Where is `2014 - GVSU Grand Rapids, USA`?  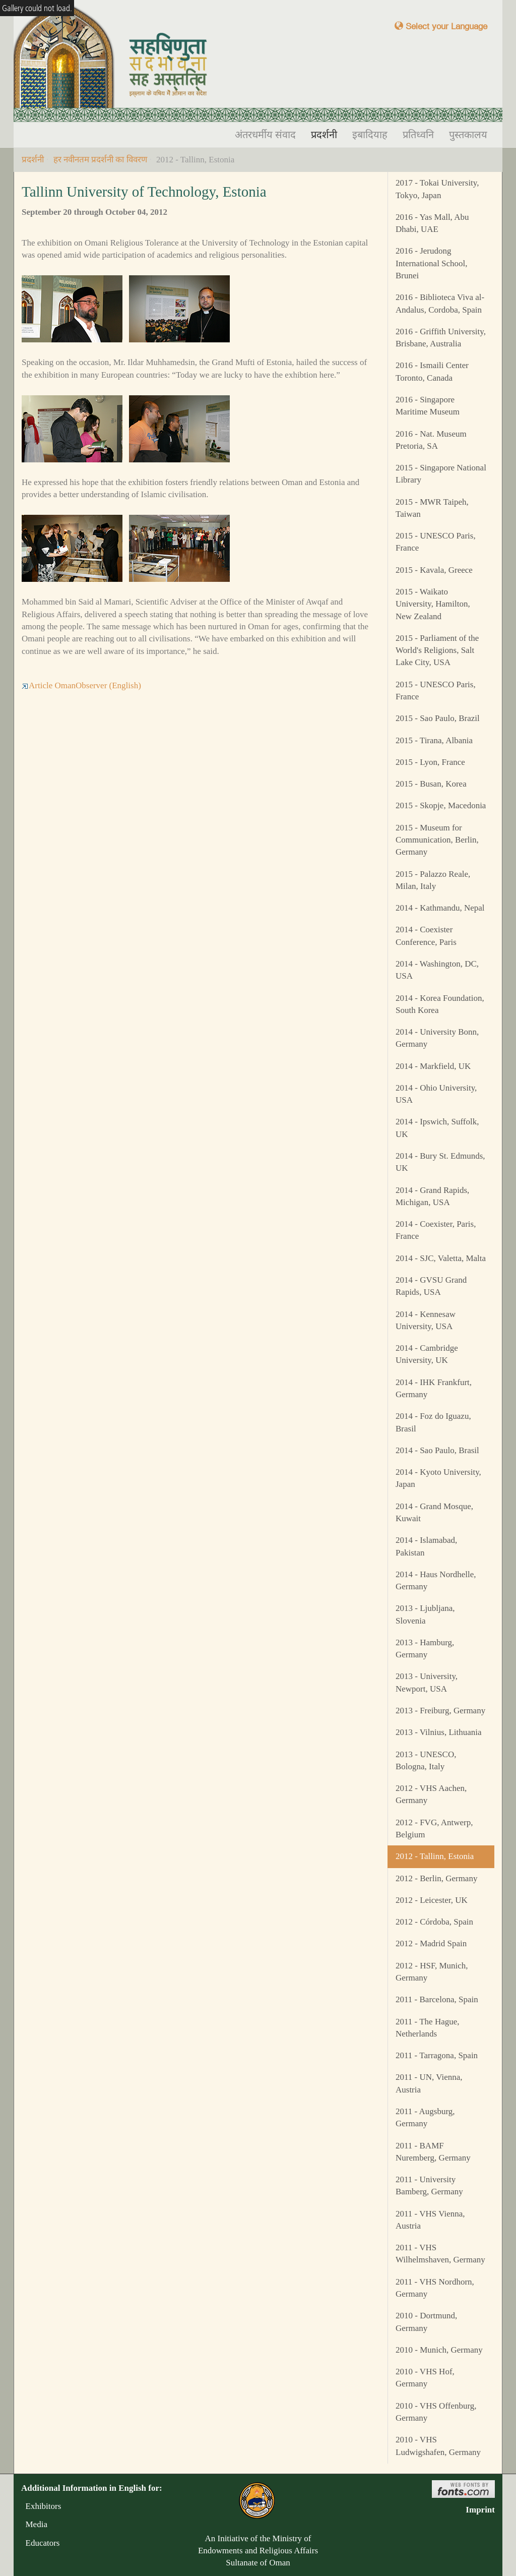
2014 - GVSU Grand Rapids, USA is located at coordinates (431, 1286).